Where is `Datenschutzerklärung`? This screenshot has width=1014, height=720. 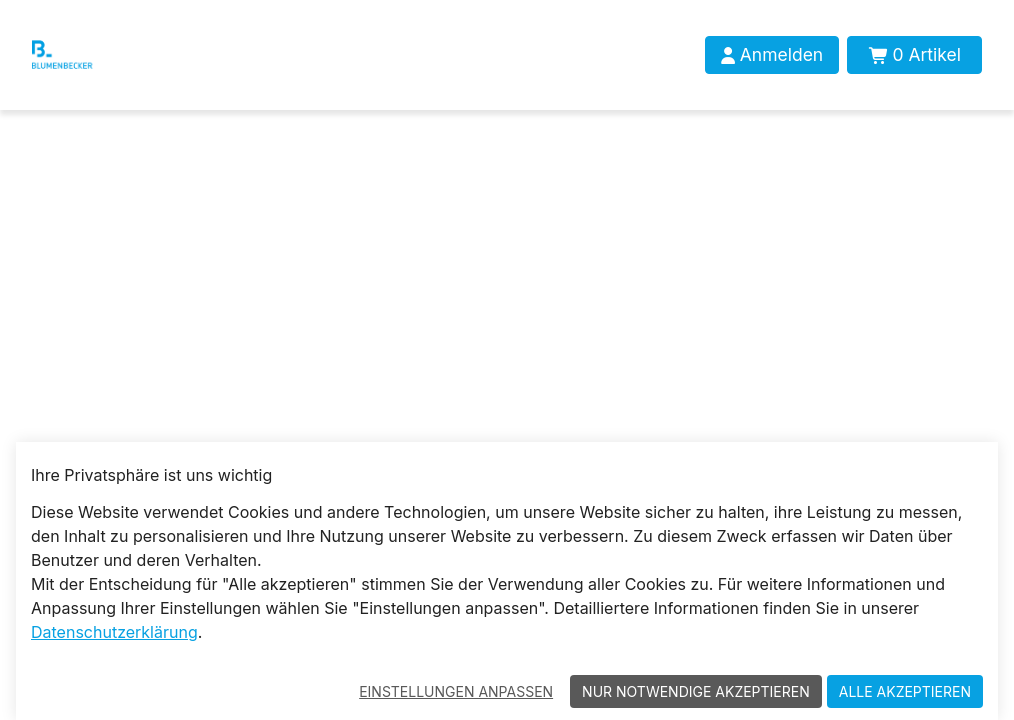 Datenschutzerklärung is located at coordinates (114, 632).